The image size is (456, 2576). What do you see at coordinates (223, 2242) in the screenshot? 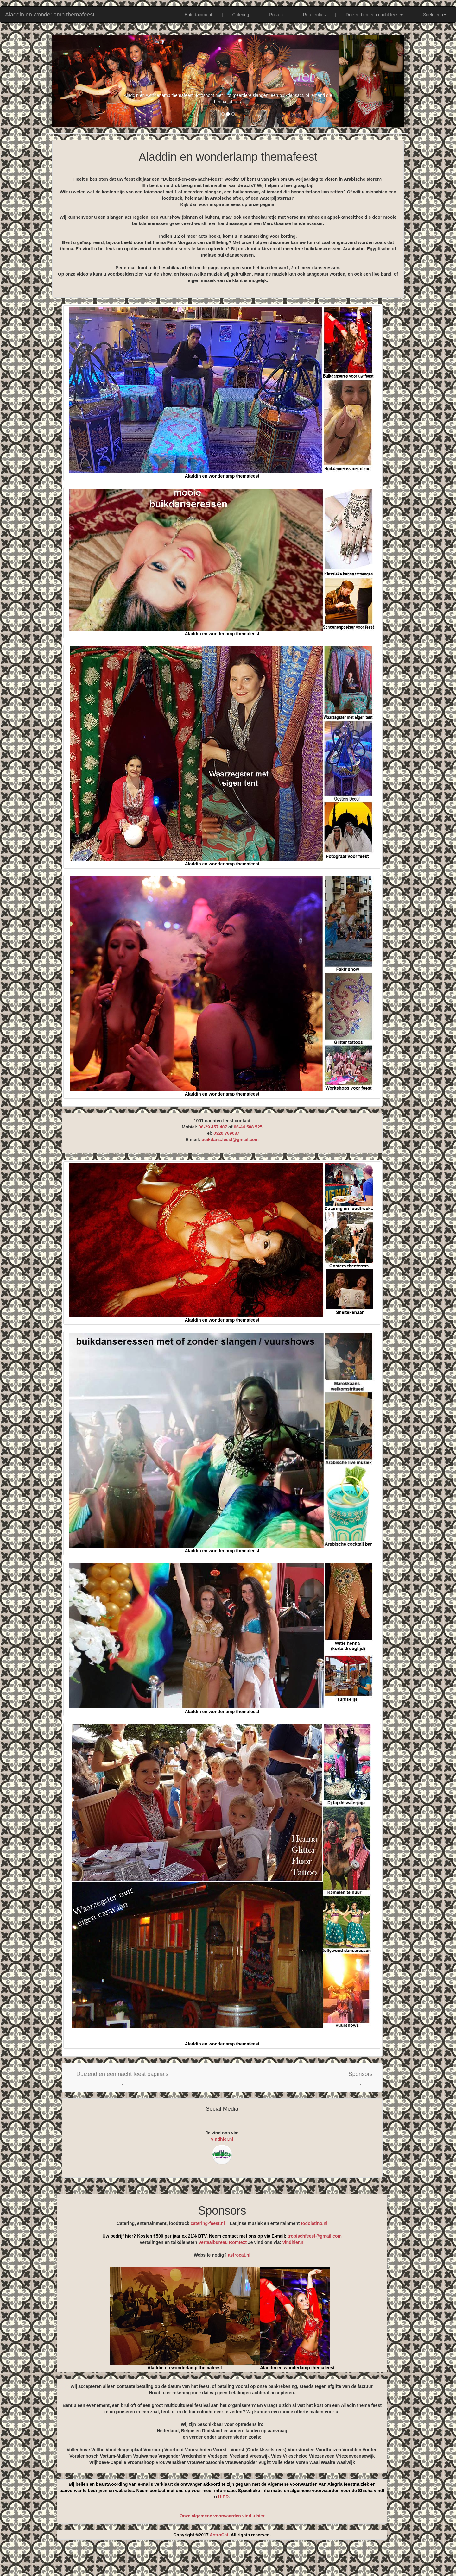
I see `Vertaalbureau Romtext` at bounding box center [223, 2242].